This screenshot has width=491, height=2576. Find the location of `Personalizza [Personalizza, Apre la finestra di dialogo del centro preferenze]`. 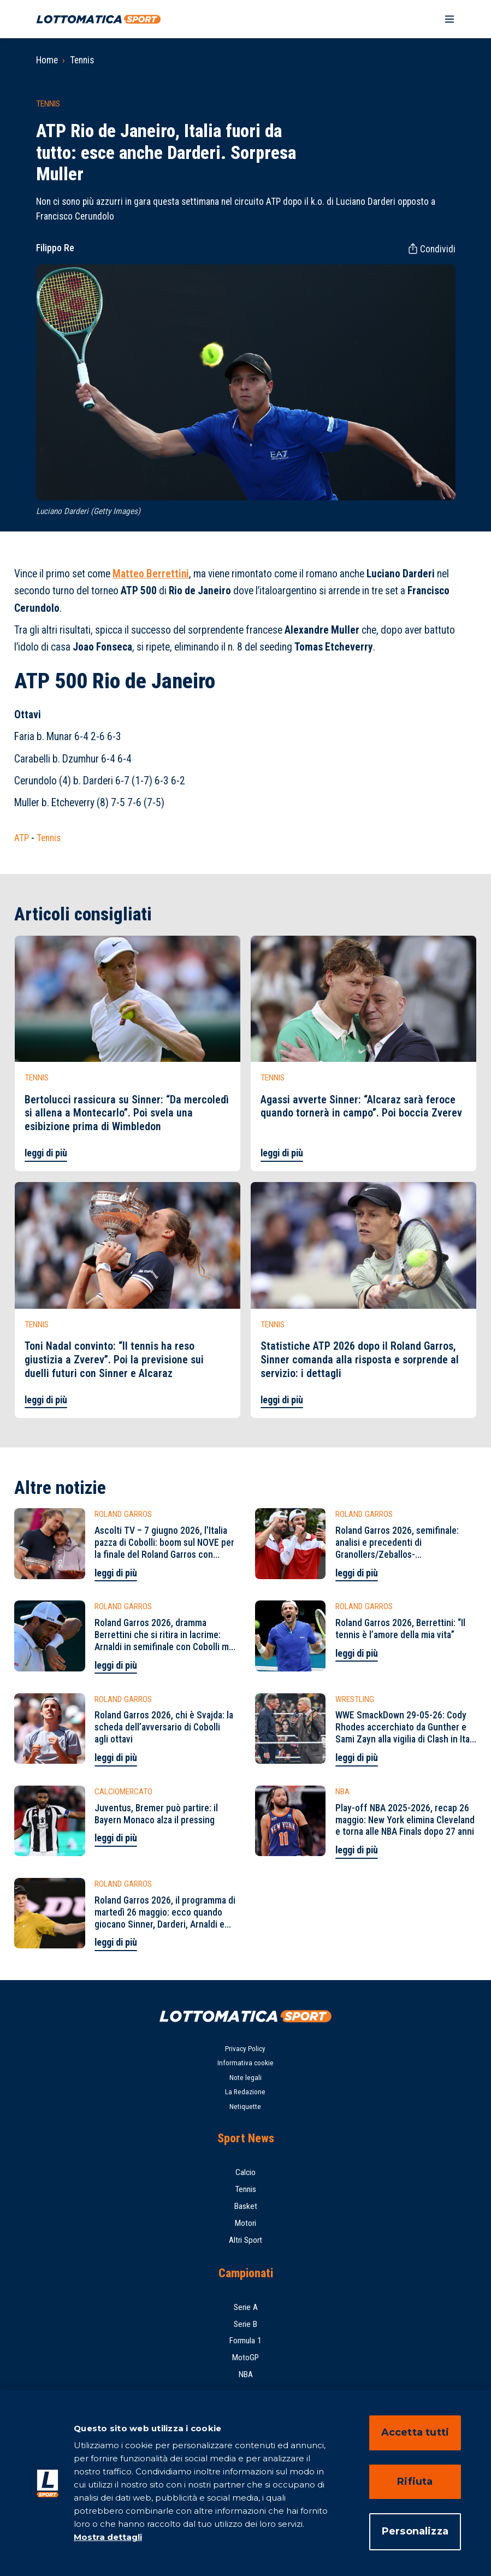

Personalizza [Personalizza, Apre la finestra di dialogo del centro preferenze] is located at coordinates (415, 2531).